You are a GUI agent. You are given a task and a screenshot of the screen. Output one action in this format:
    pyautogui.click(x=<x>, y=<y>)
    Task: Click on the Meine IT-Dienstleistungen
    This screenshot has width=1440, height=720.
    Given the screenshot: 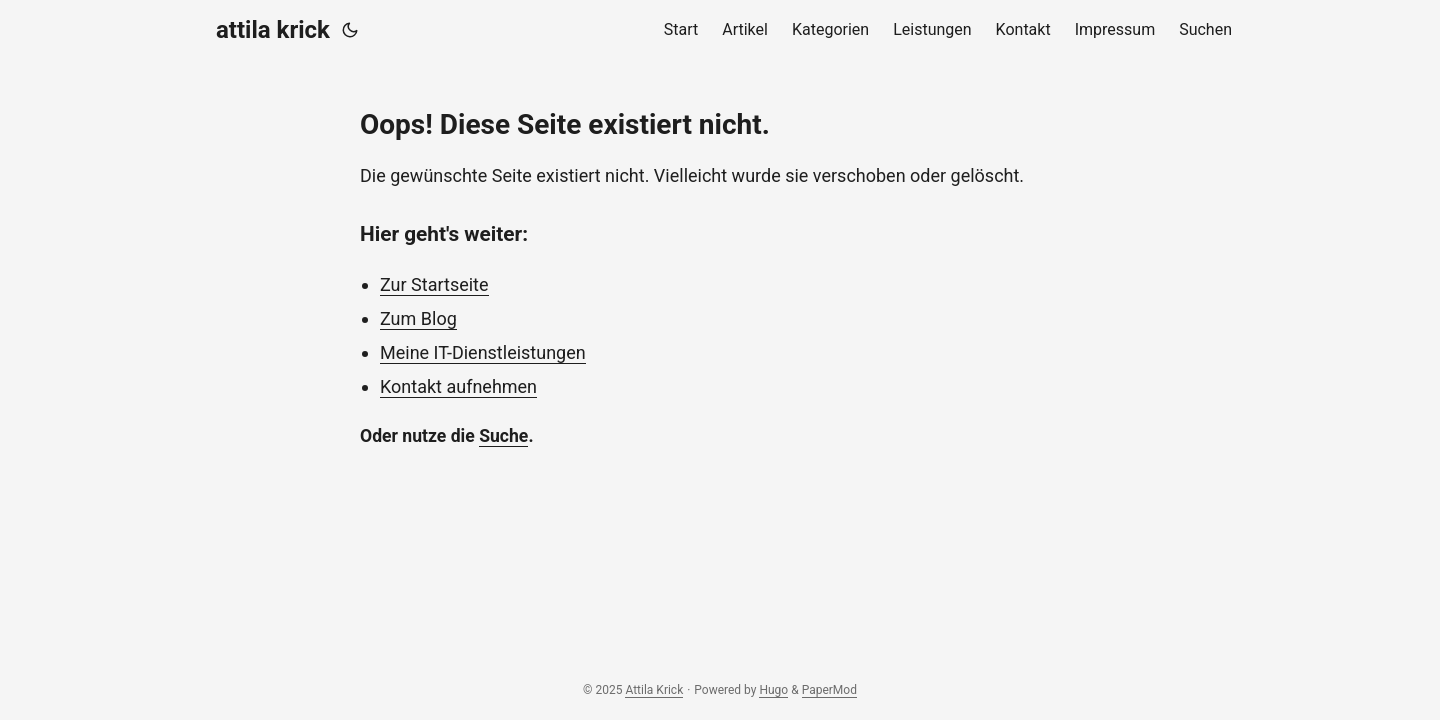 What is the action you would take?
    pyautogui.click(x=483, y=352)
    